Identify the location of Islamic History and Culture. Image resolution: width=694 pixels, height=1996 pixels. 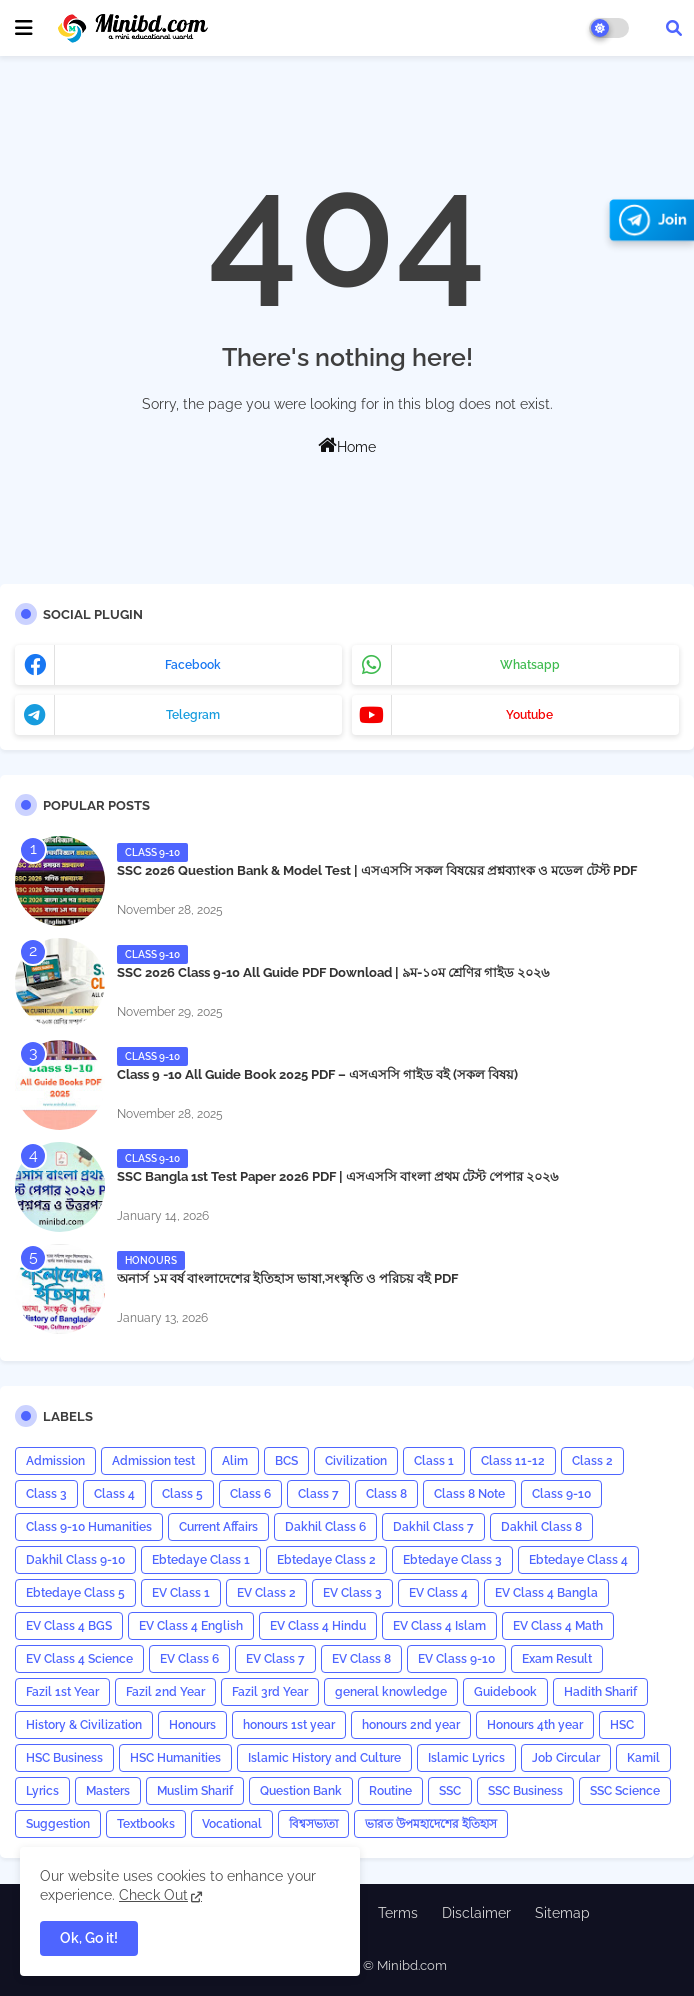
(324, 1758).